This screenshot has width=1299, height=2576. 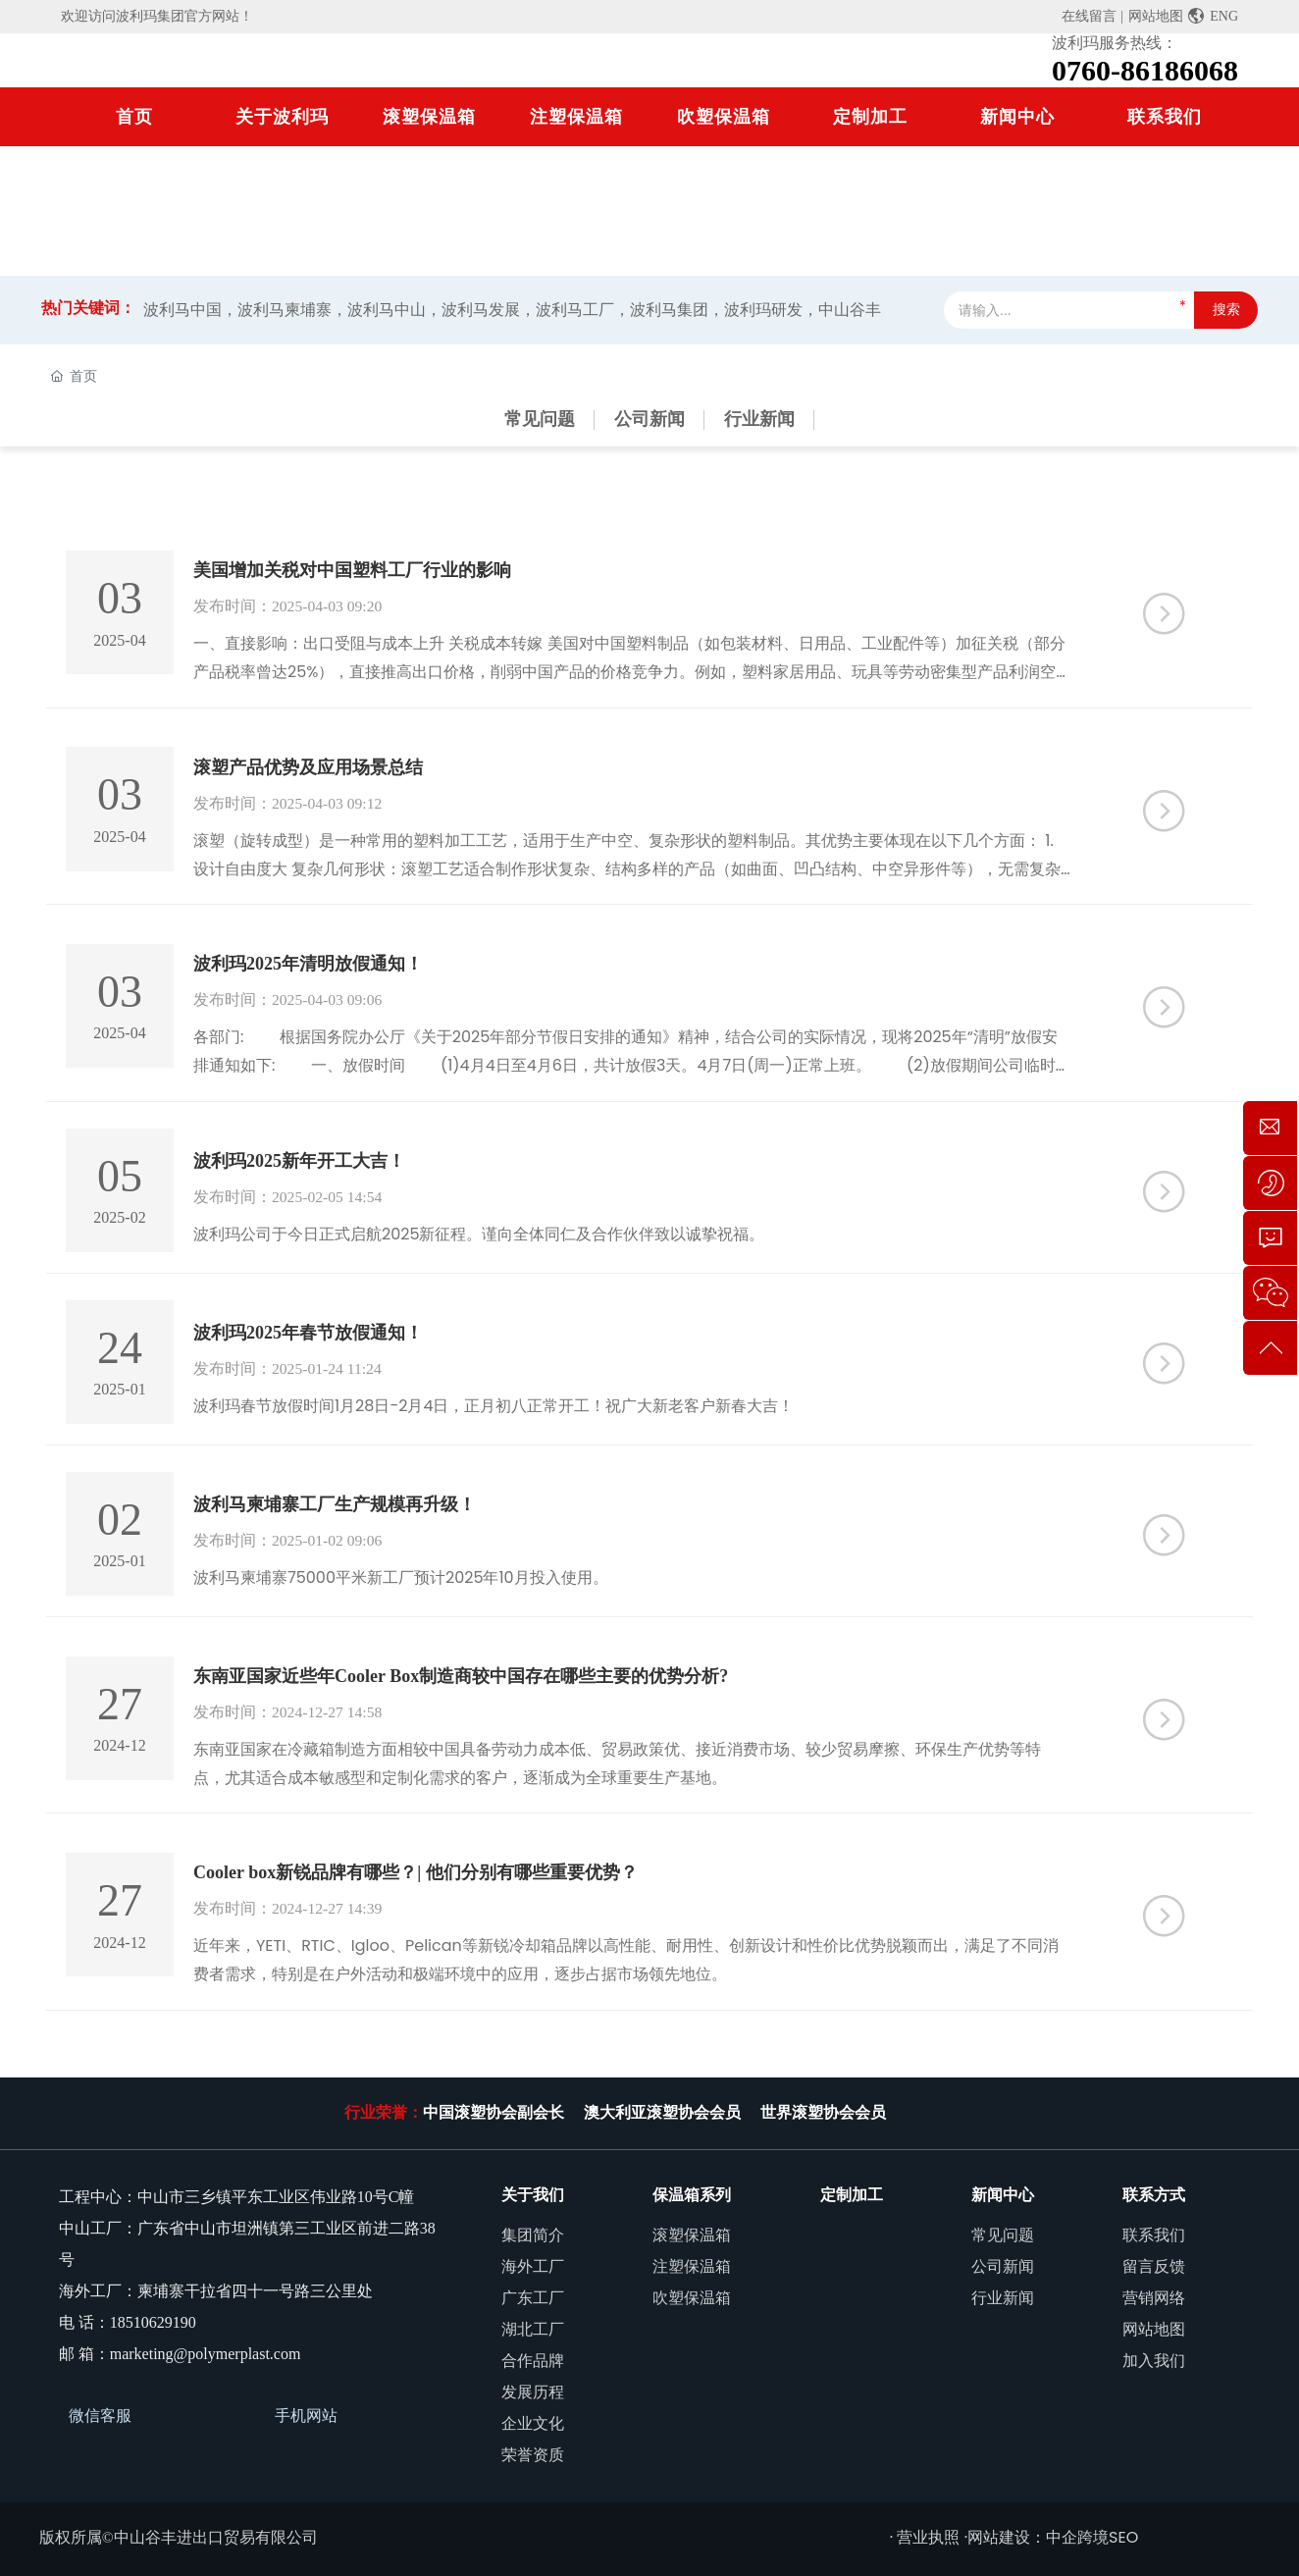 What do you see at coordinates (282, 116) in the screenshot?
I see `关于波利玛` at bounding box center [282, 116].